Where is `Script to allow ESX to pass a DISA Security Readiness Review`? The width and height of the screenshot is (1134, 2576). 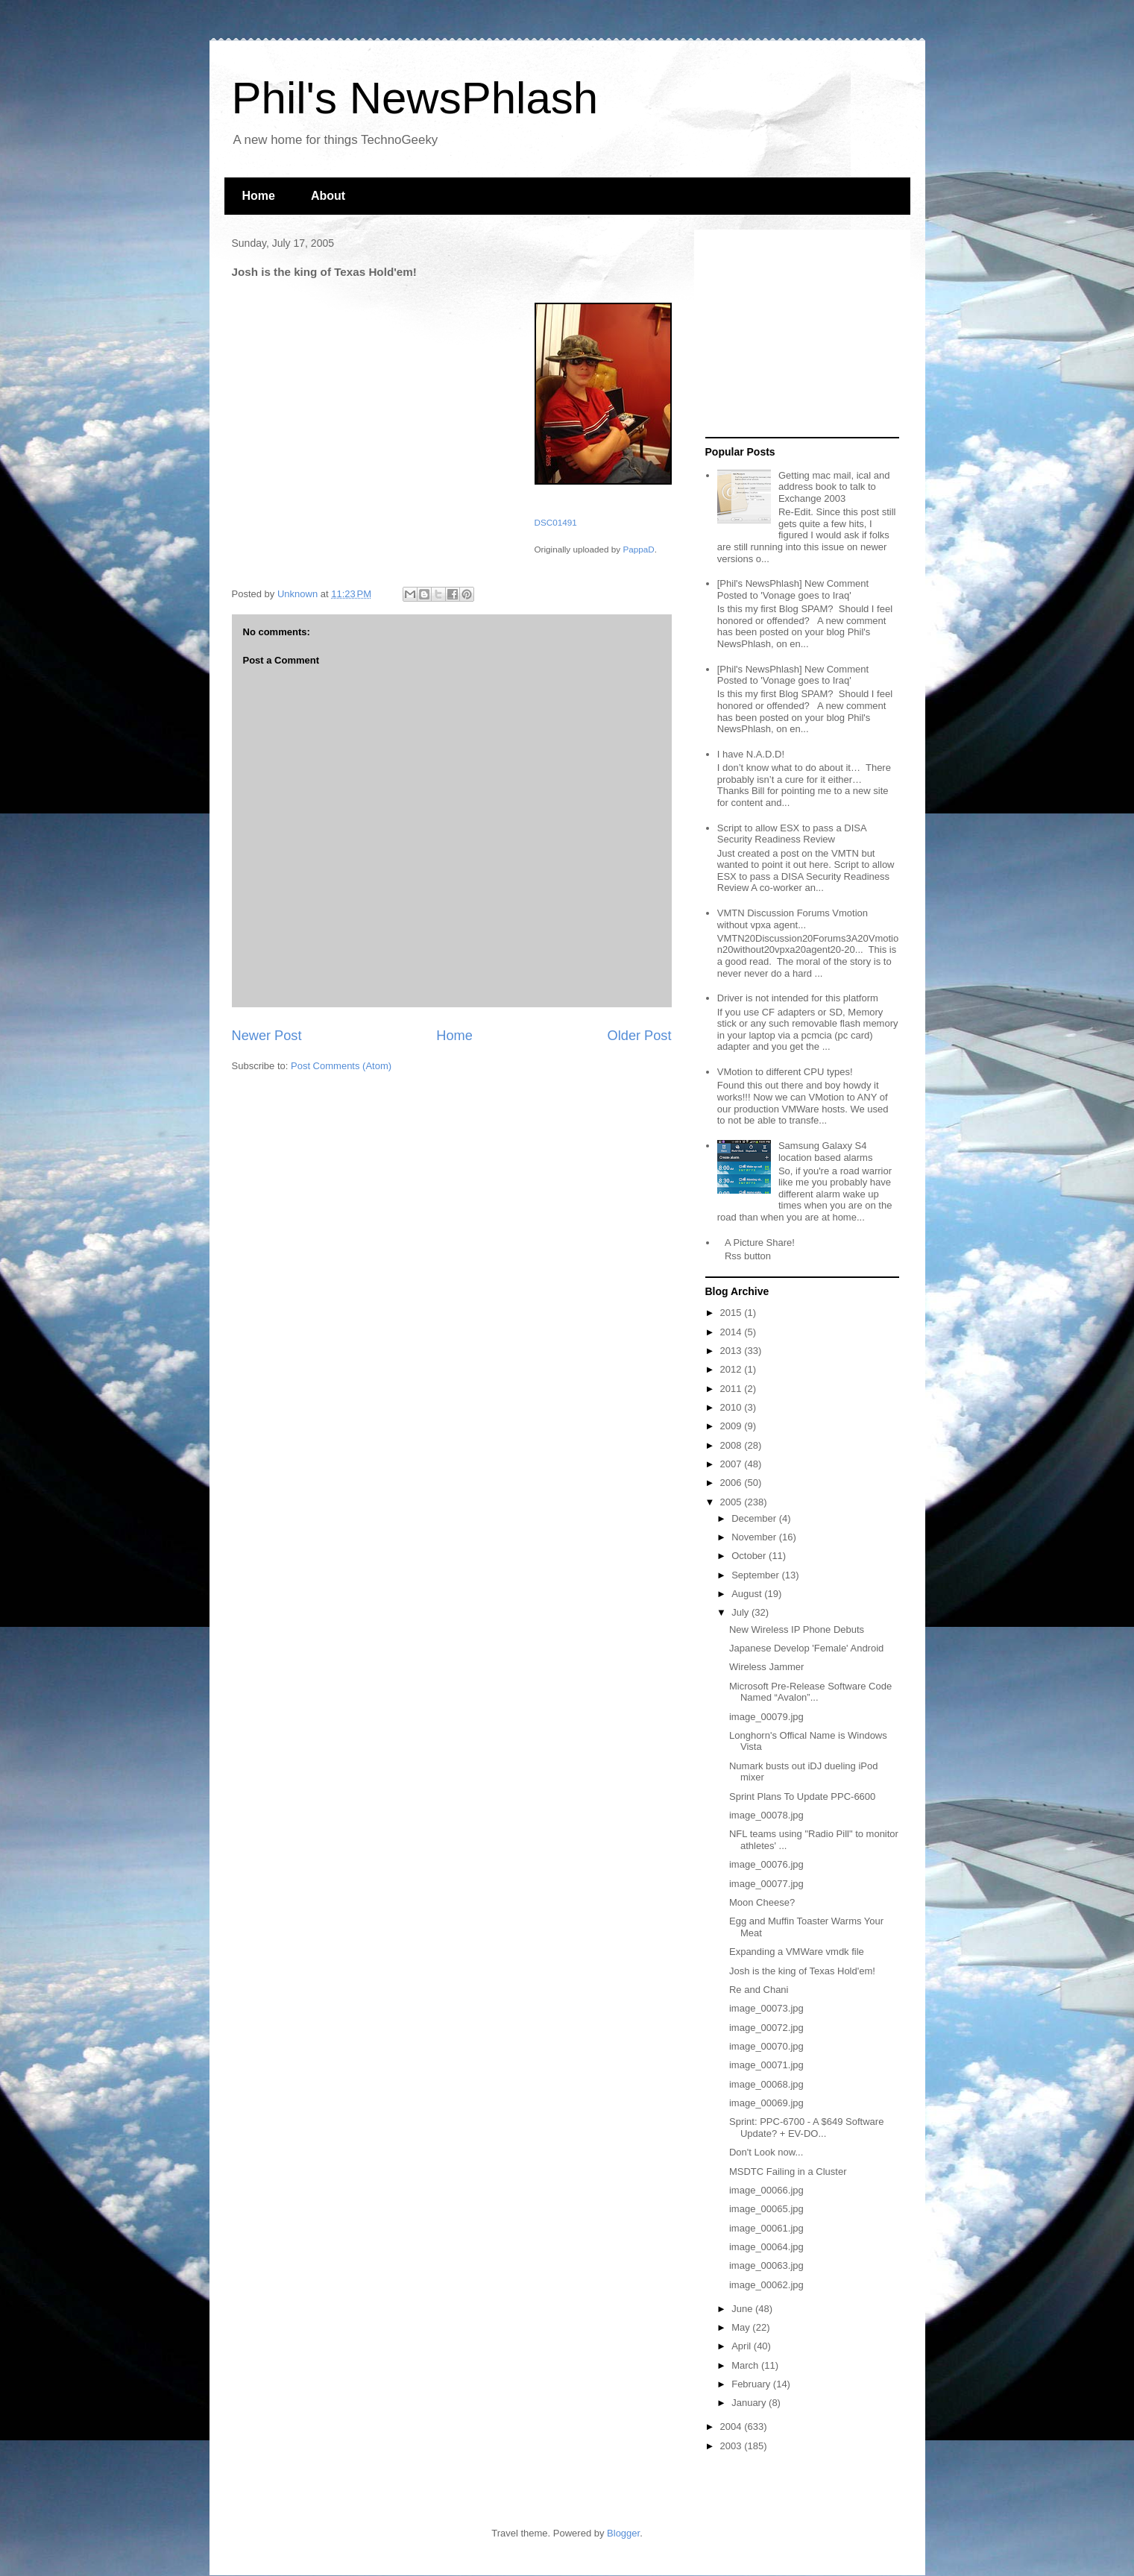 Script to allow ESX to pass a DISA Security Readiness Review is located at coordinates (791, 833).